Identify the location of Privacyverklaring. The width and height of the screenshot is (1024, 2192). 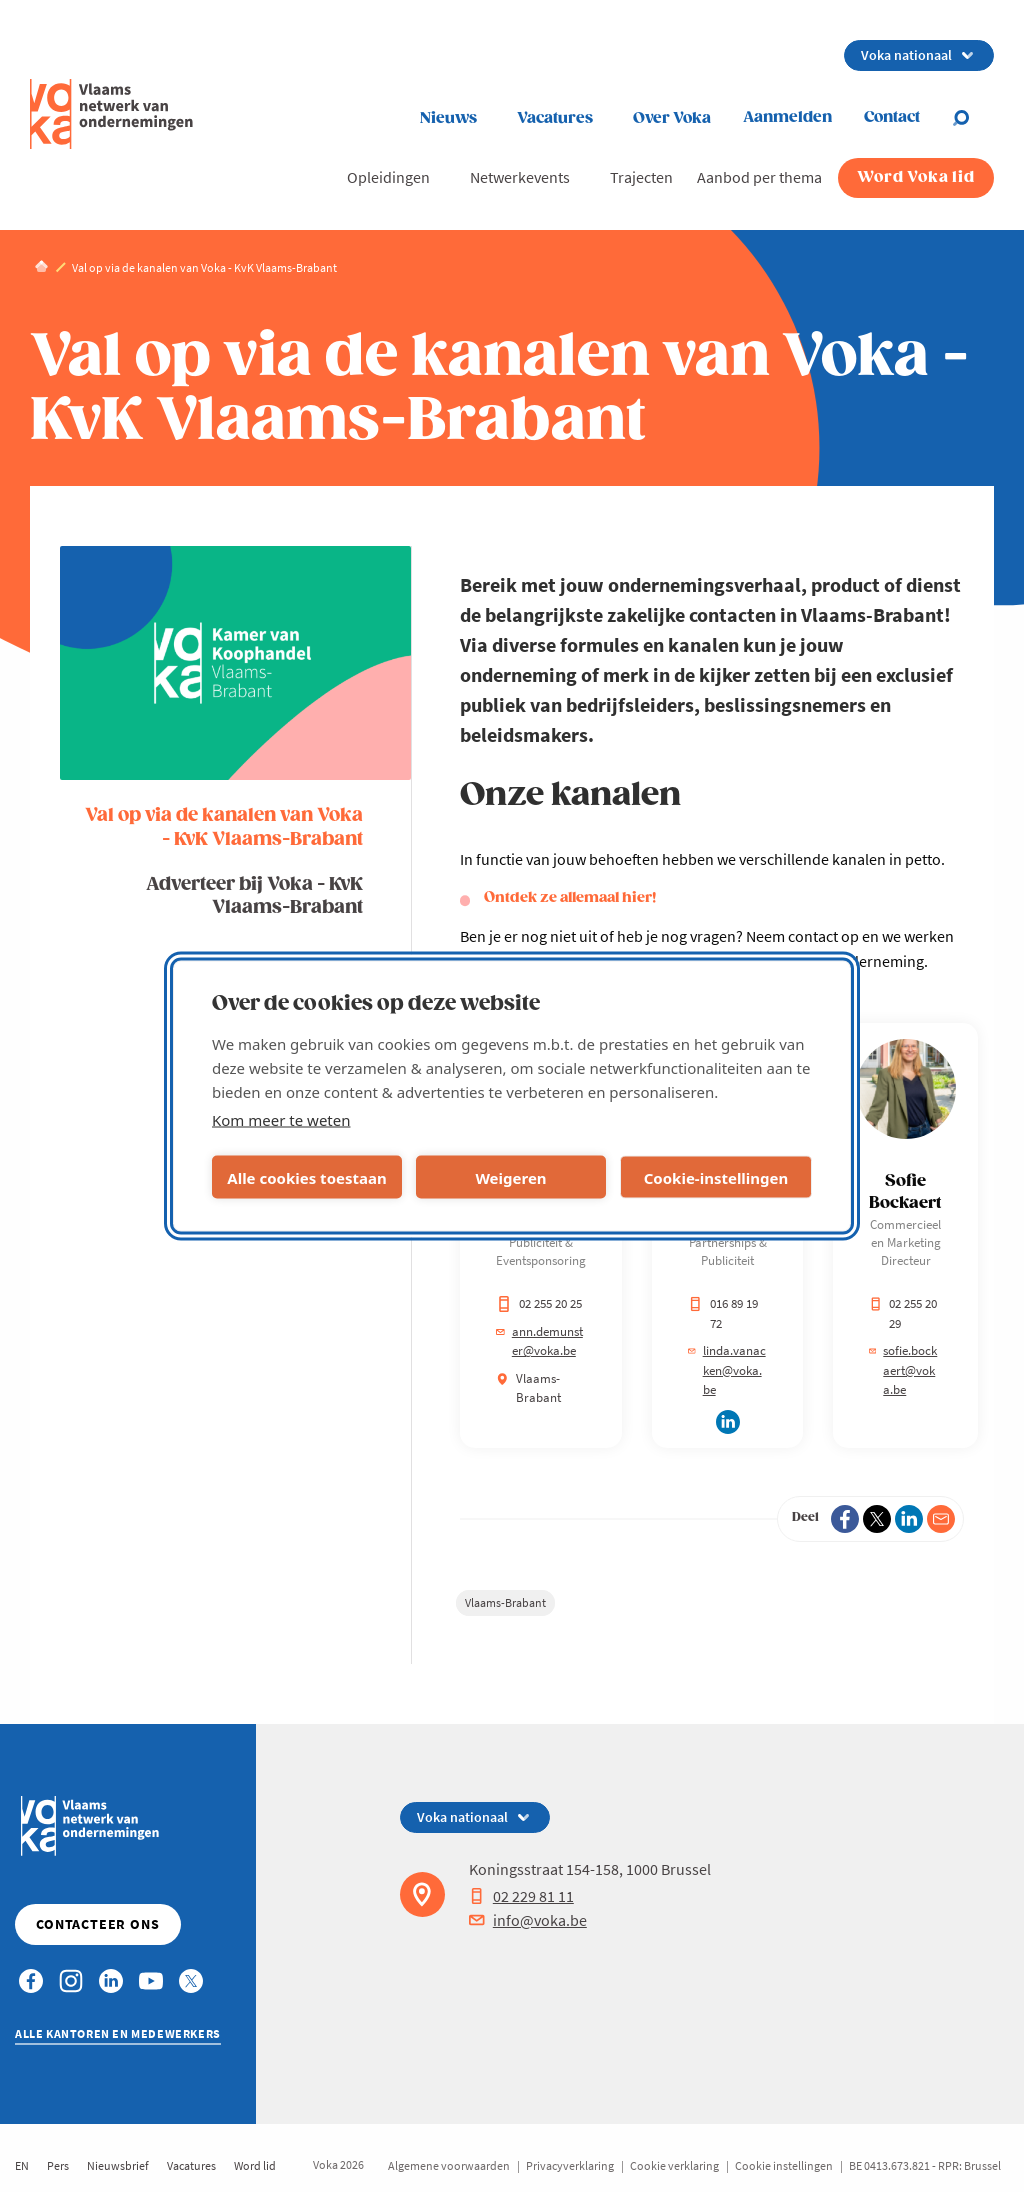
(570, 2165).